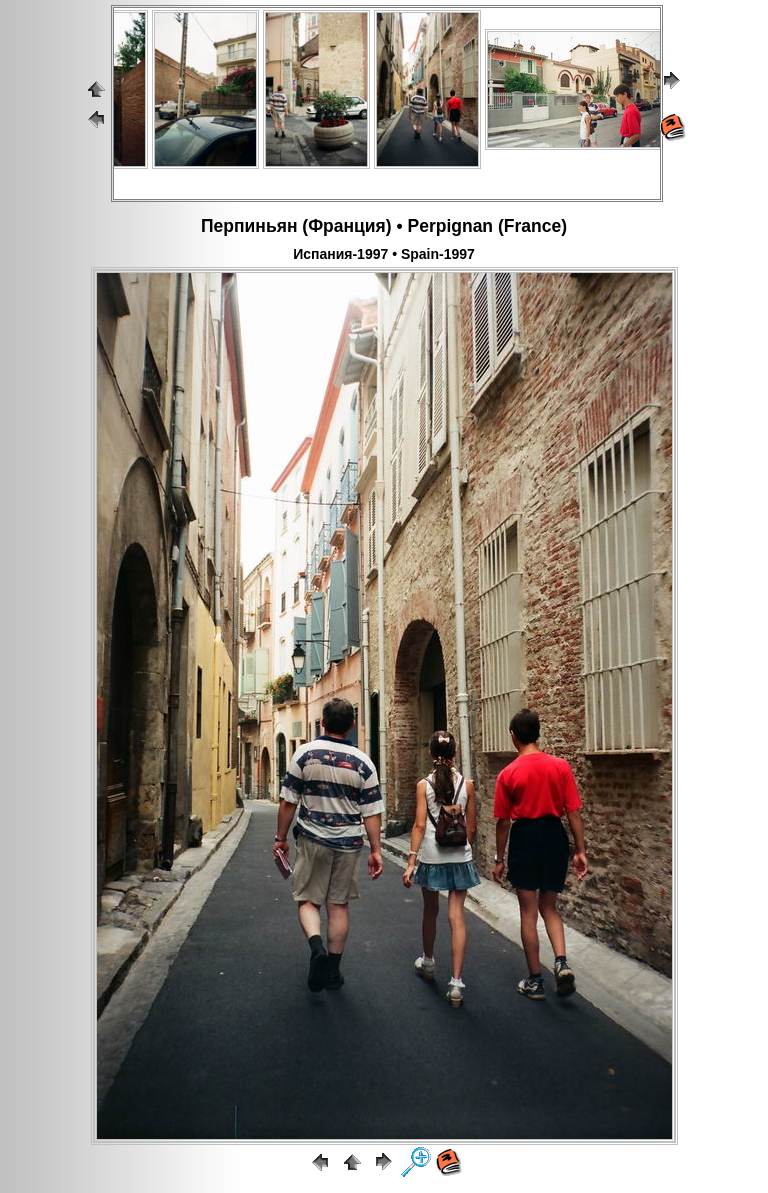  Describe the element at coordinates (384, 226) in the screenshot. I see `Перпиньян (Франция) • Perpignan (France)` at that location.